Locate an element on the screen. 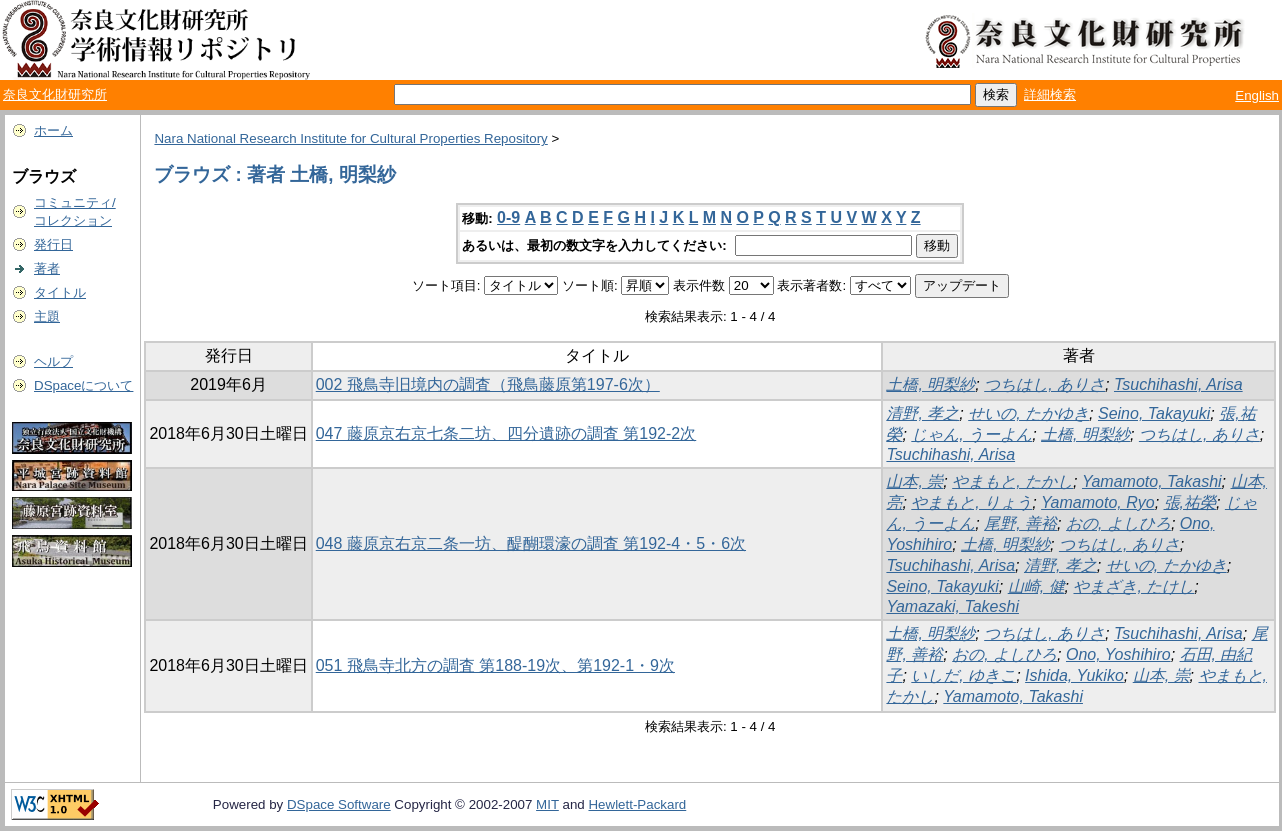  やまもと, たかし is located at coordinates (1012, 481).